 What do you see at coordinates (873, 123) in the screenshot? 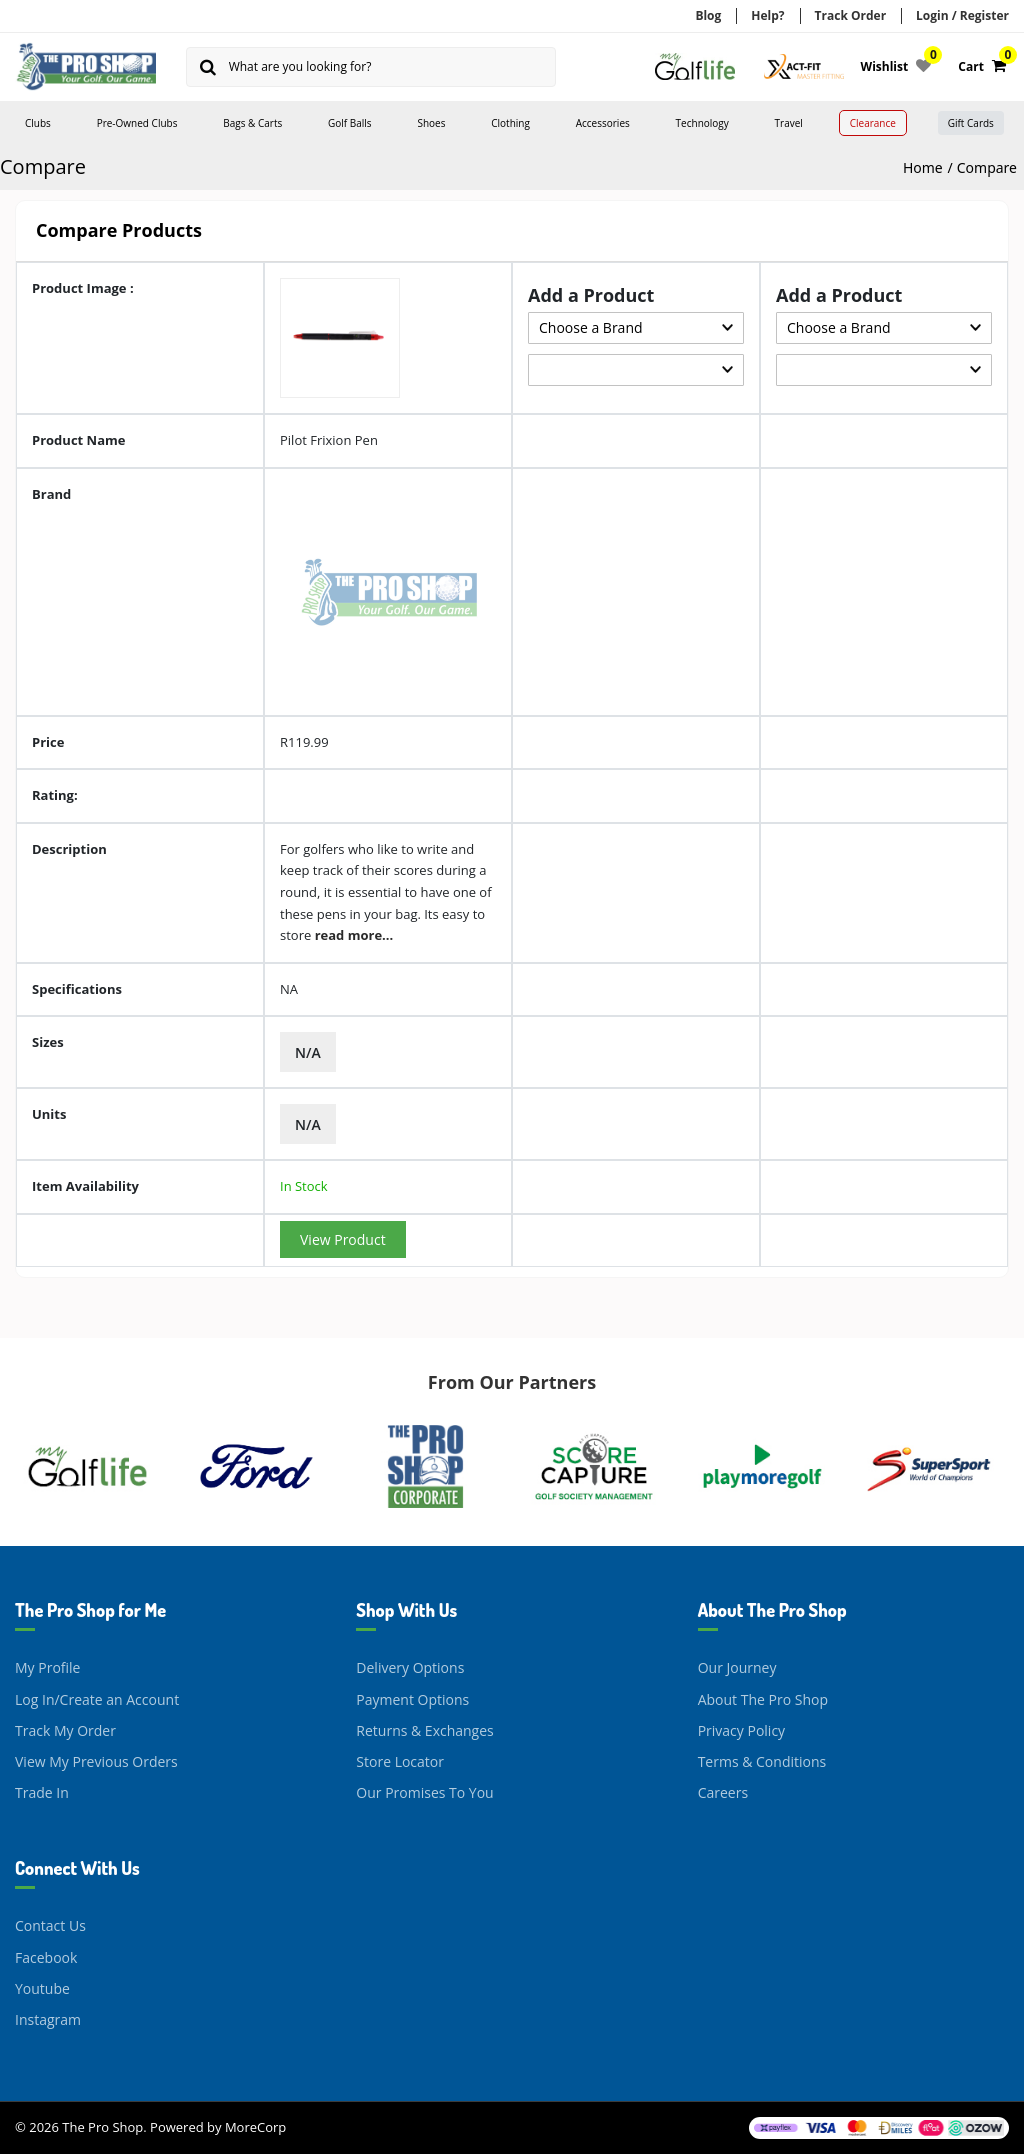
I see `Clearance` at bounding box center [873, 123].